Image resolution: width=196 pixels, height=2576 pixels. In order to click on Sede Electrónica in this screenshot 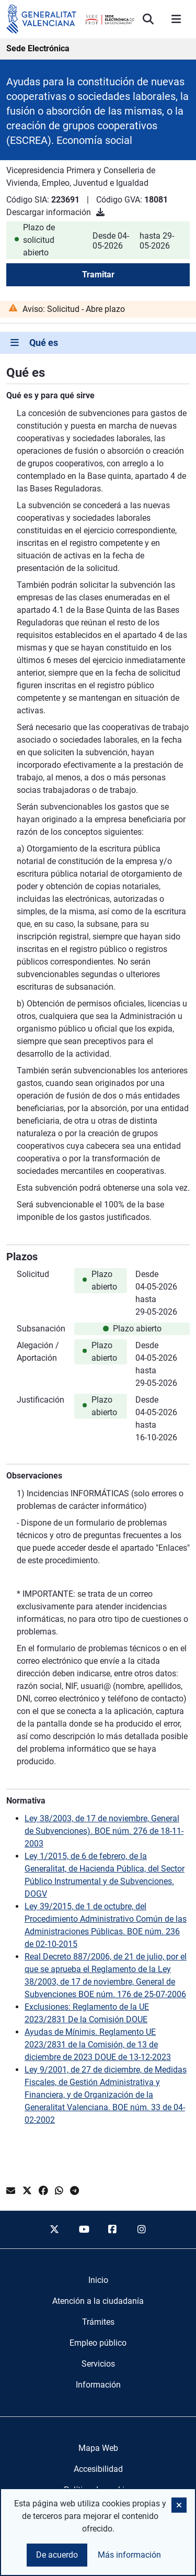, I will do `click(38, 48)`.